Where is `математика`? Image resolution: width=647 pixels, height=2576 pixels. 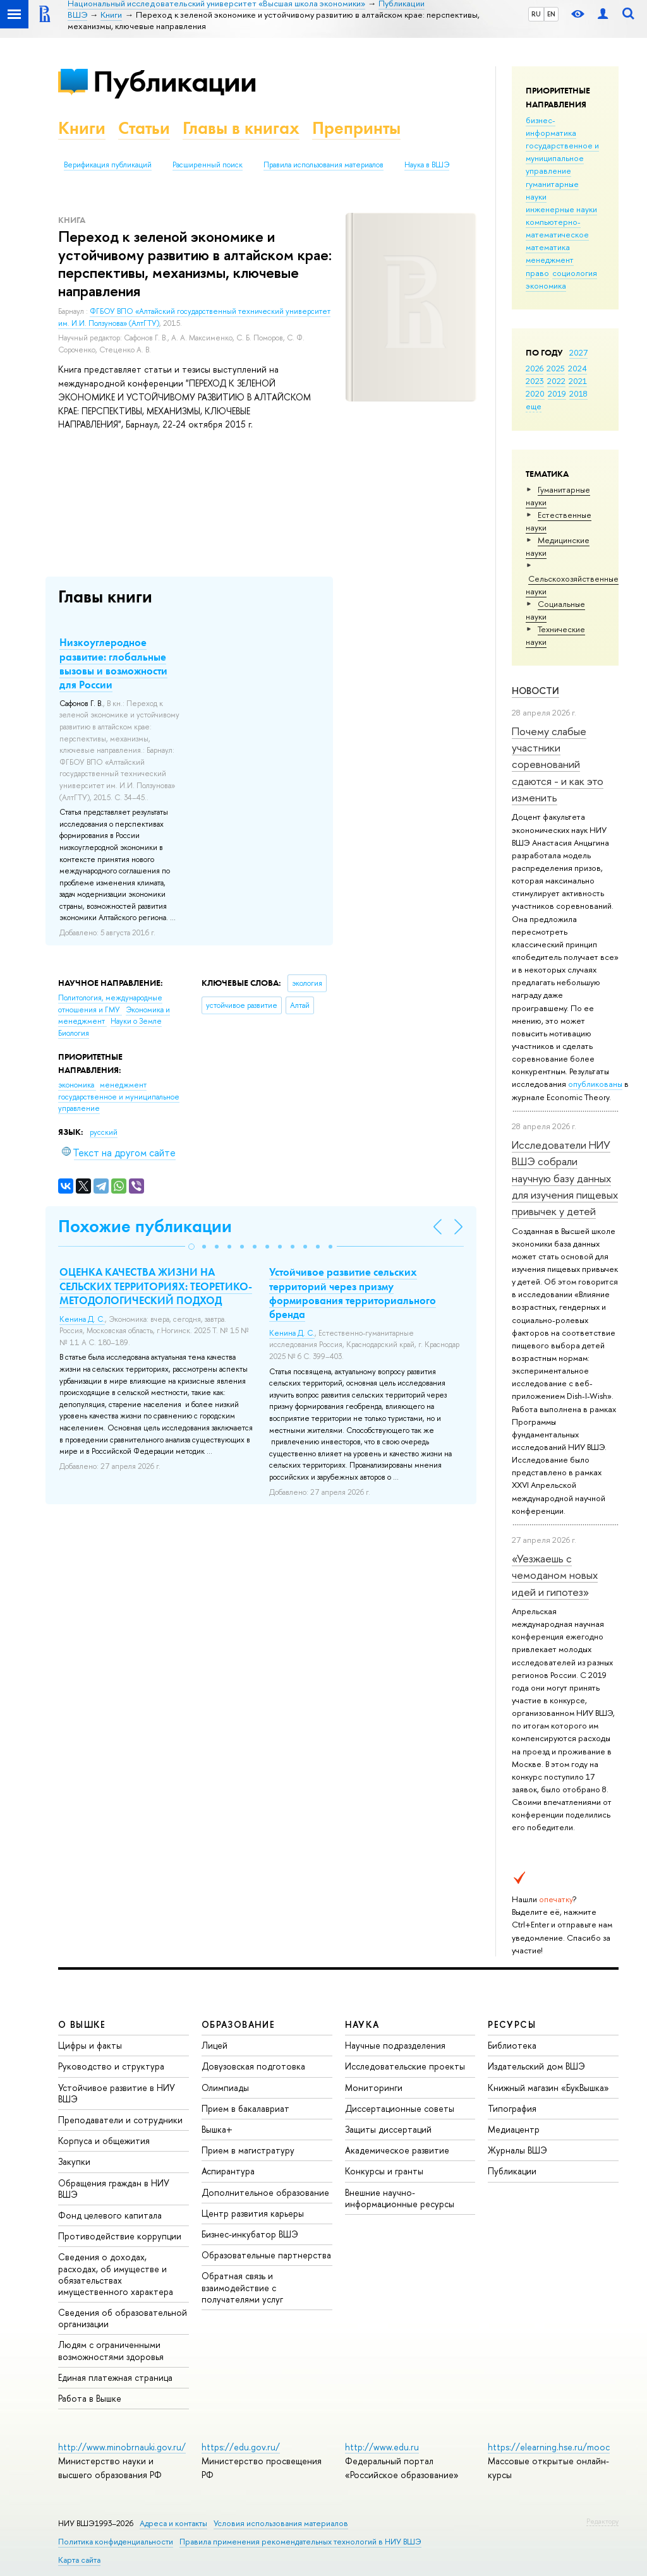 математика is located at coordinates (548, 247).